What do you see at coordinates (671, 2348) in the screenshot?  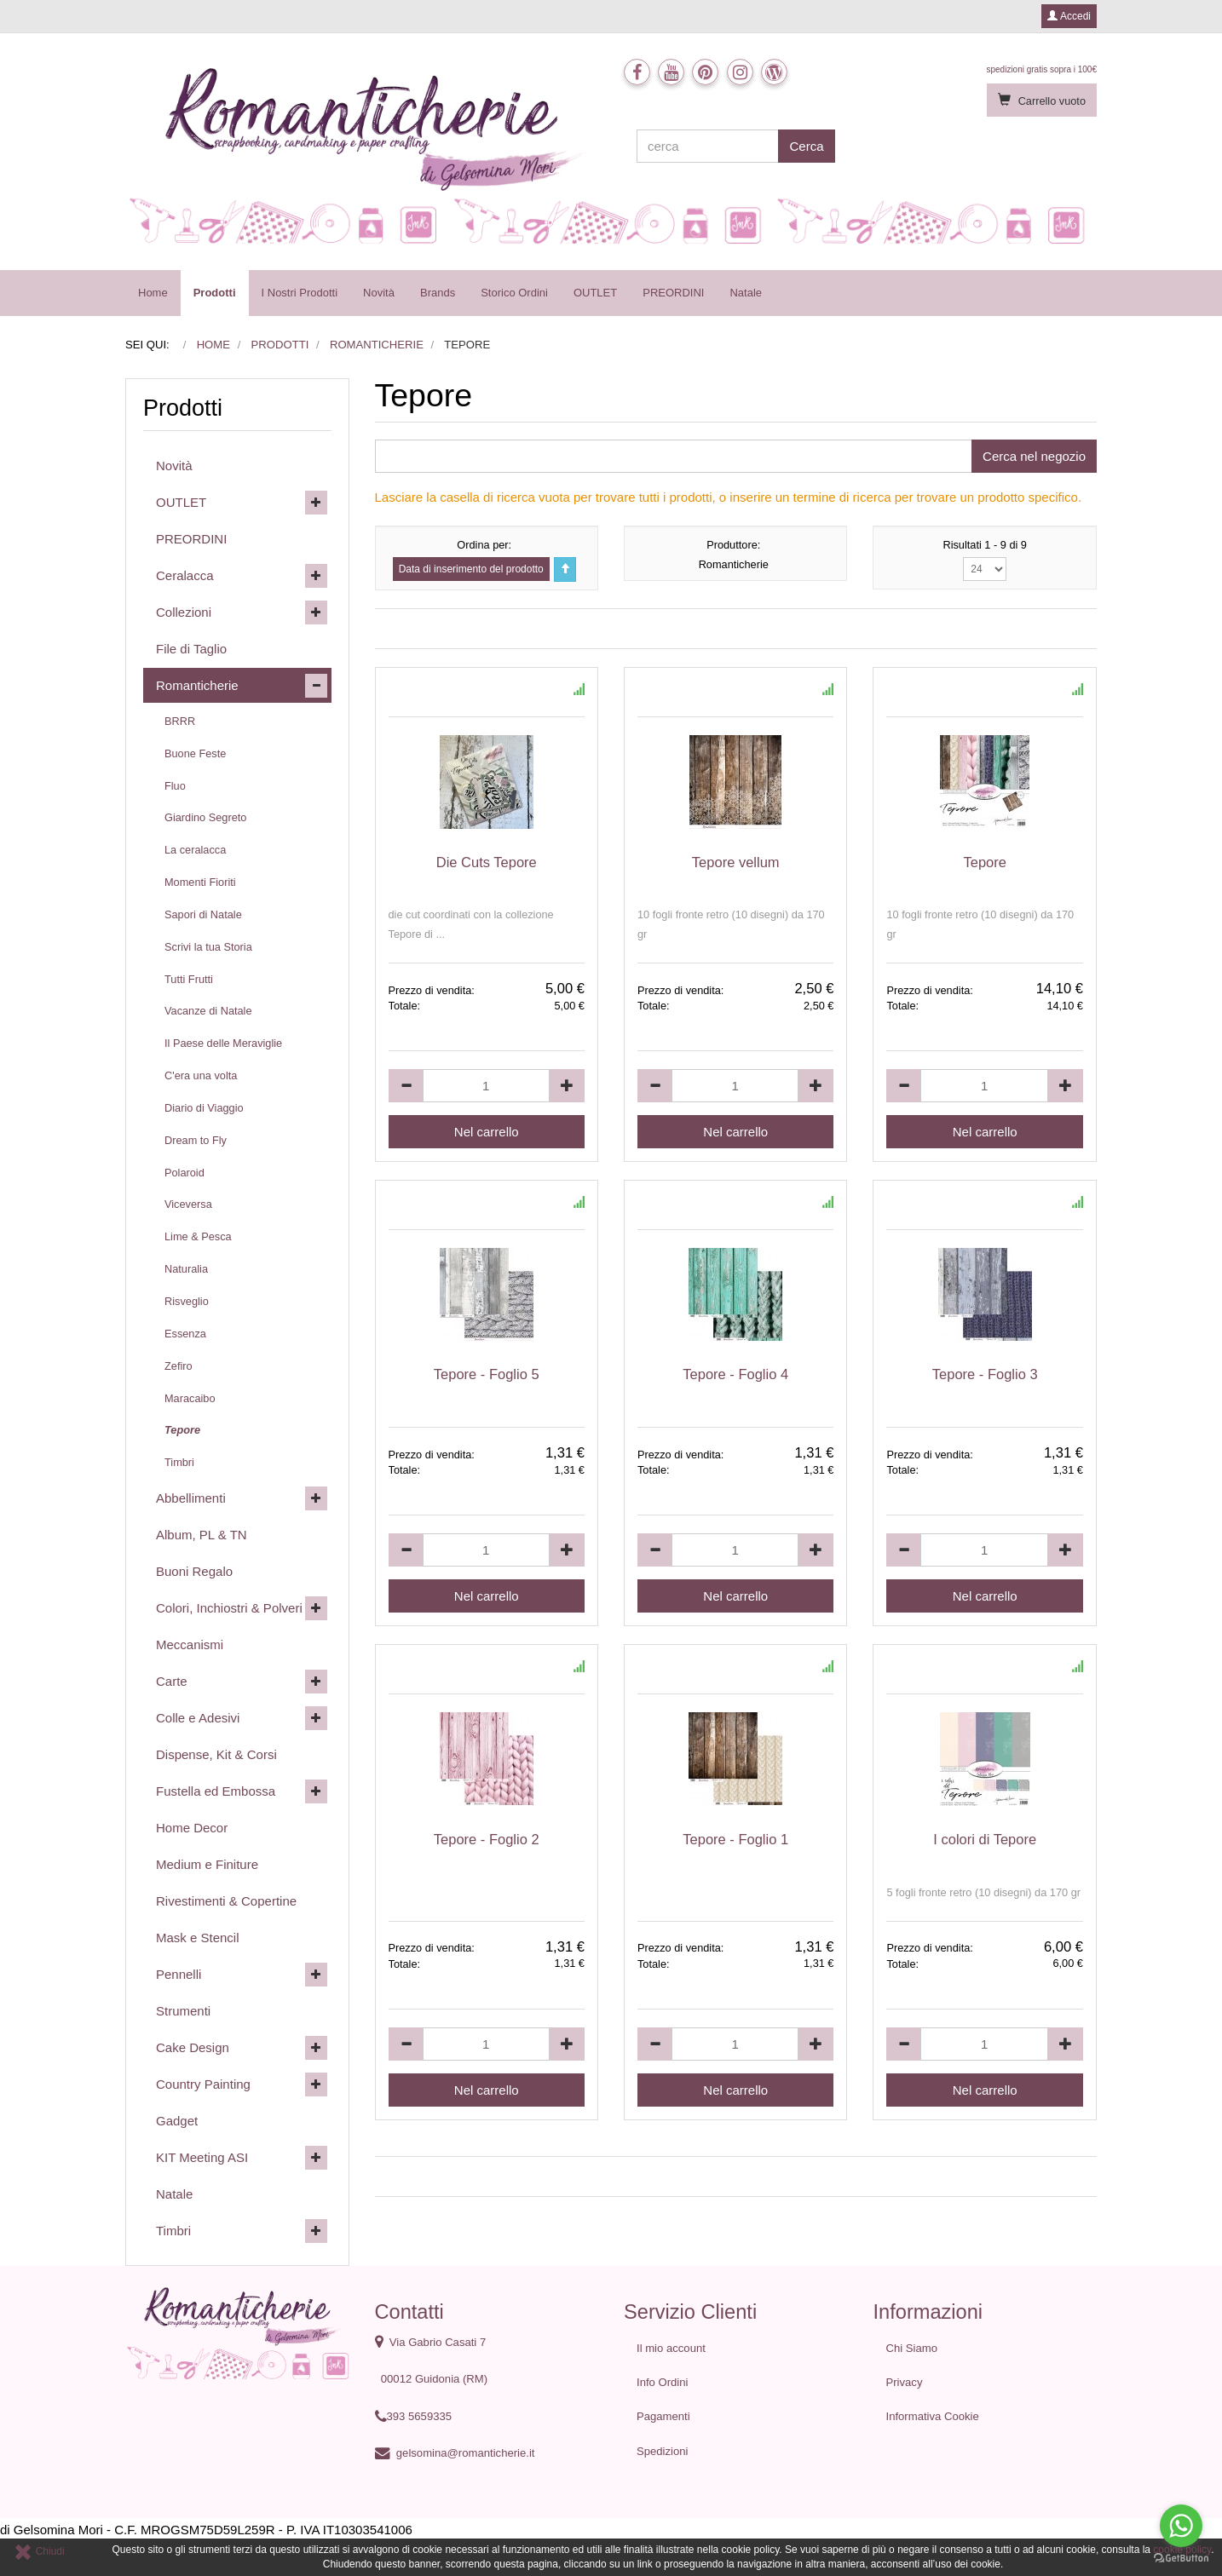 I see `Il mio account` at bounding box center [671, 2348].